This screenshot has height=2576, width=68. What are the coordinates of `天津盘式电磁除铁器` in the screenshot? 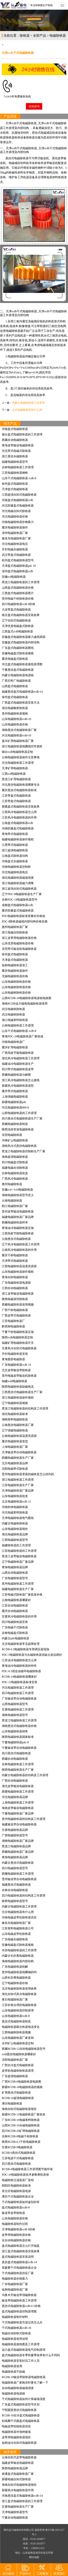 It's located at (15, 489).